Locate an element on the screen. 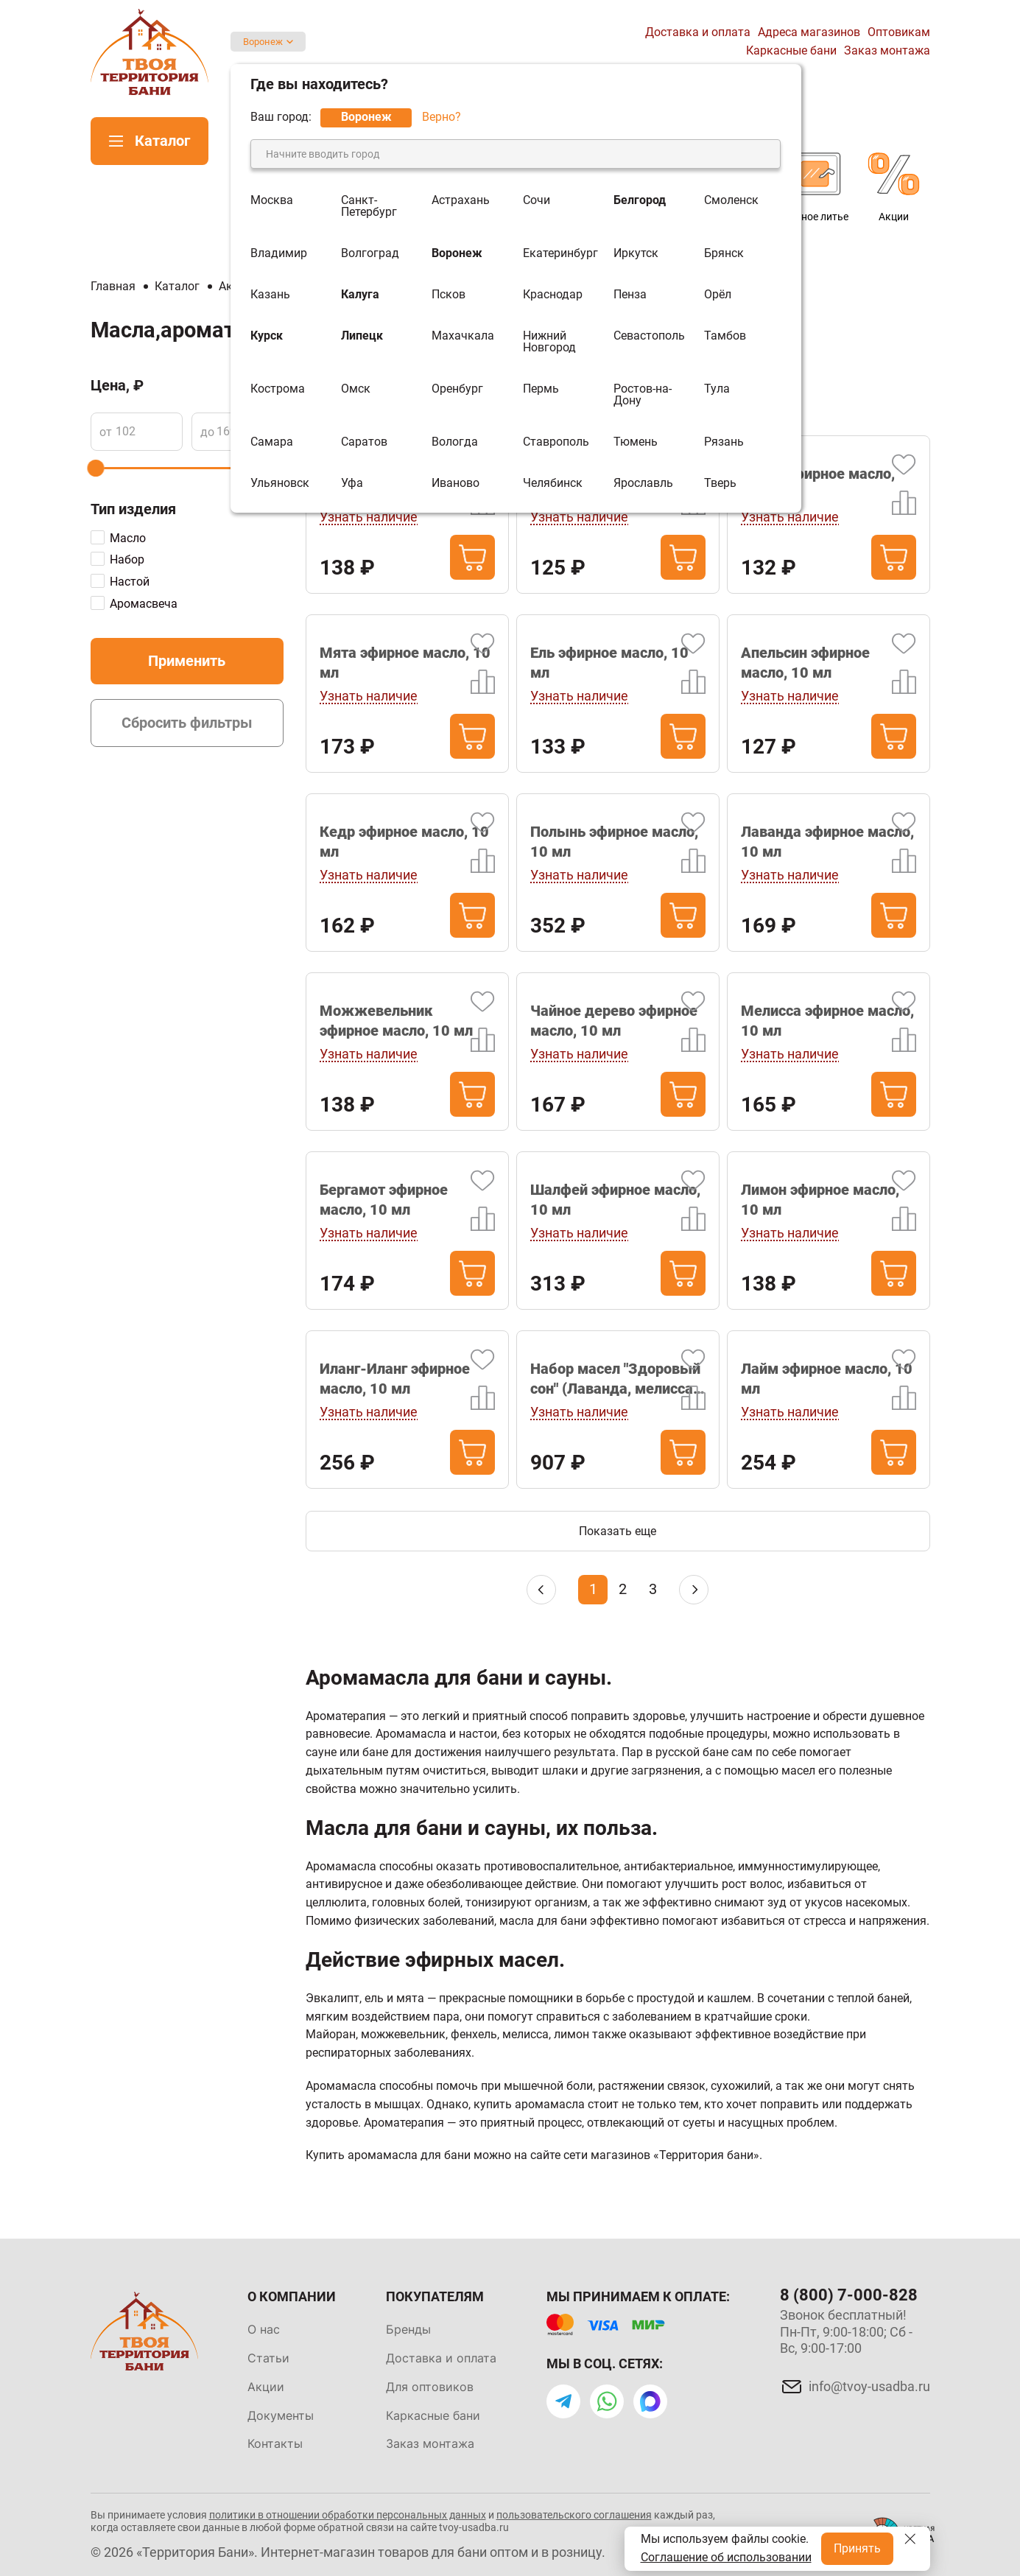 The image size is (1020, 2576). Санкт-Петербург is located at coordinates (369, 206).